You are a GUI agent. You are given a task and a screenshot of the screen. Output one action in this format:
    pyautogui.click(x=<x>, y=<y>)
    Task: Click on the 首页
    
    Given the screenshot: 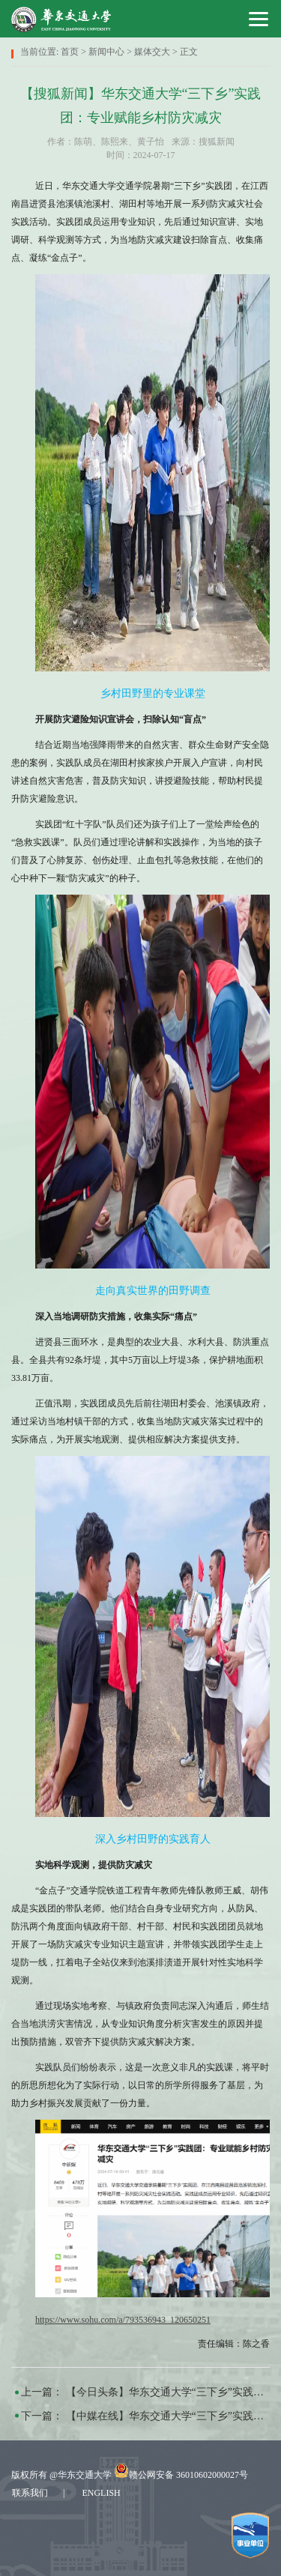 What is the action you would take?
    pyautogui.click(x=70, y=51)
    